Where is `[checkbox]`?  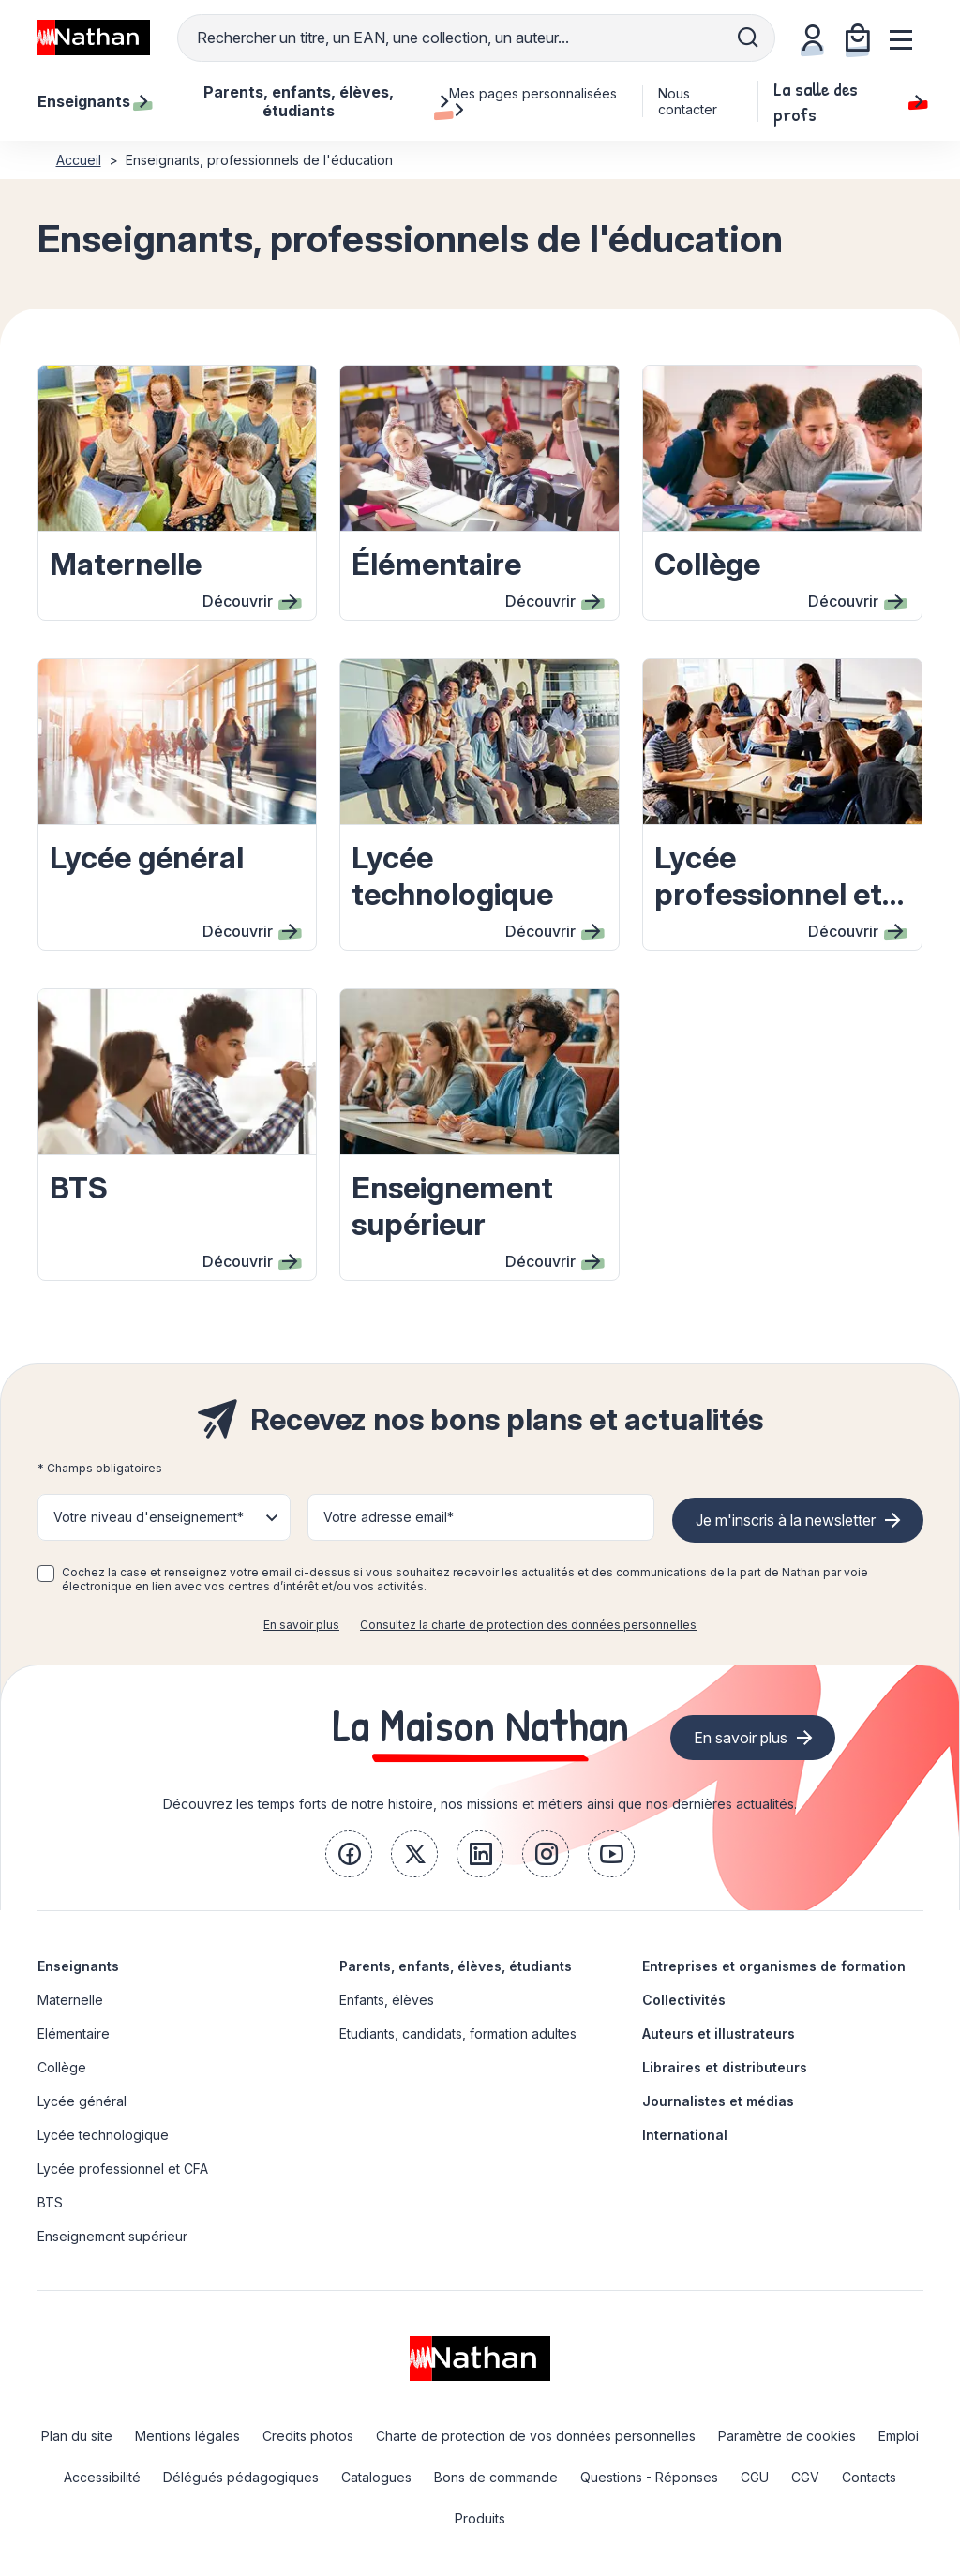 [checkbox] is located at coordinates (46, 1573).